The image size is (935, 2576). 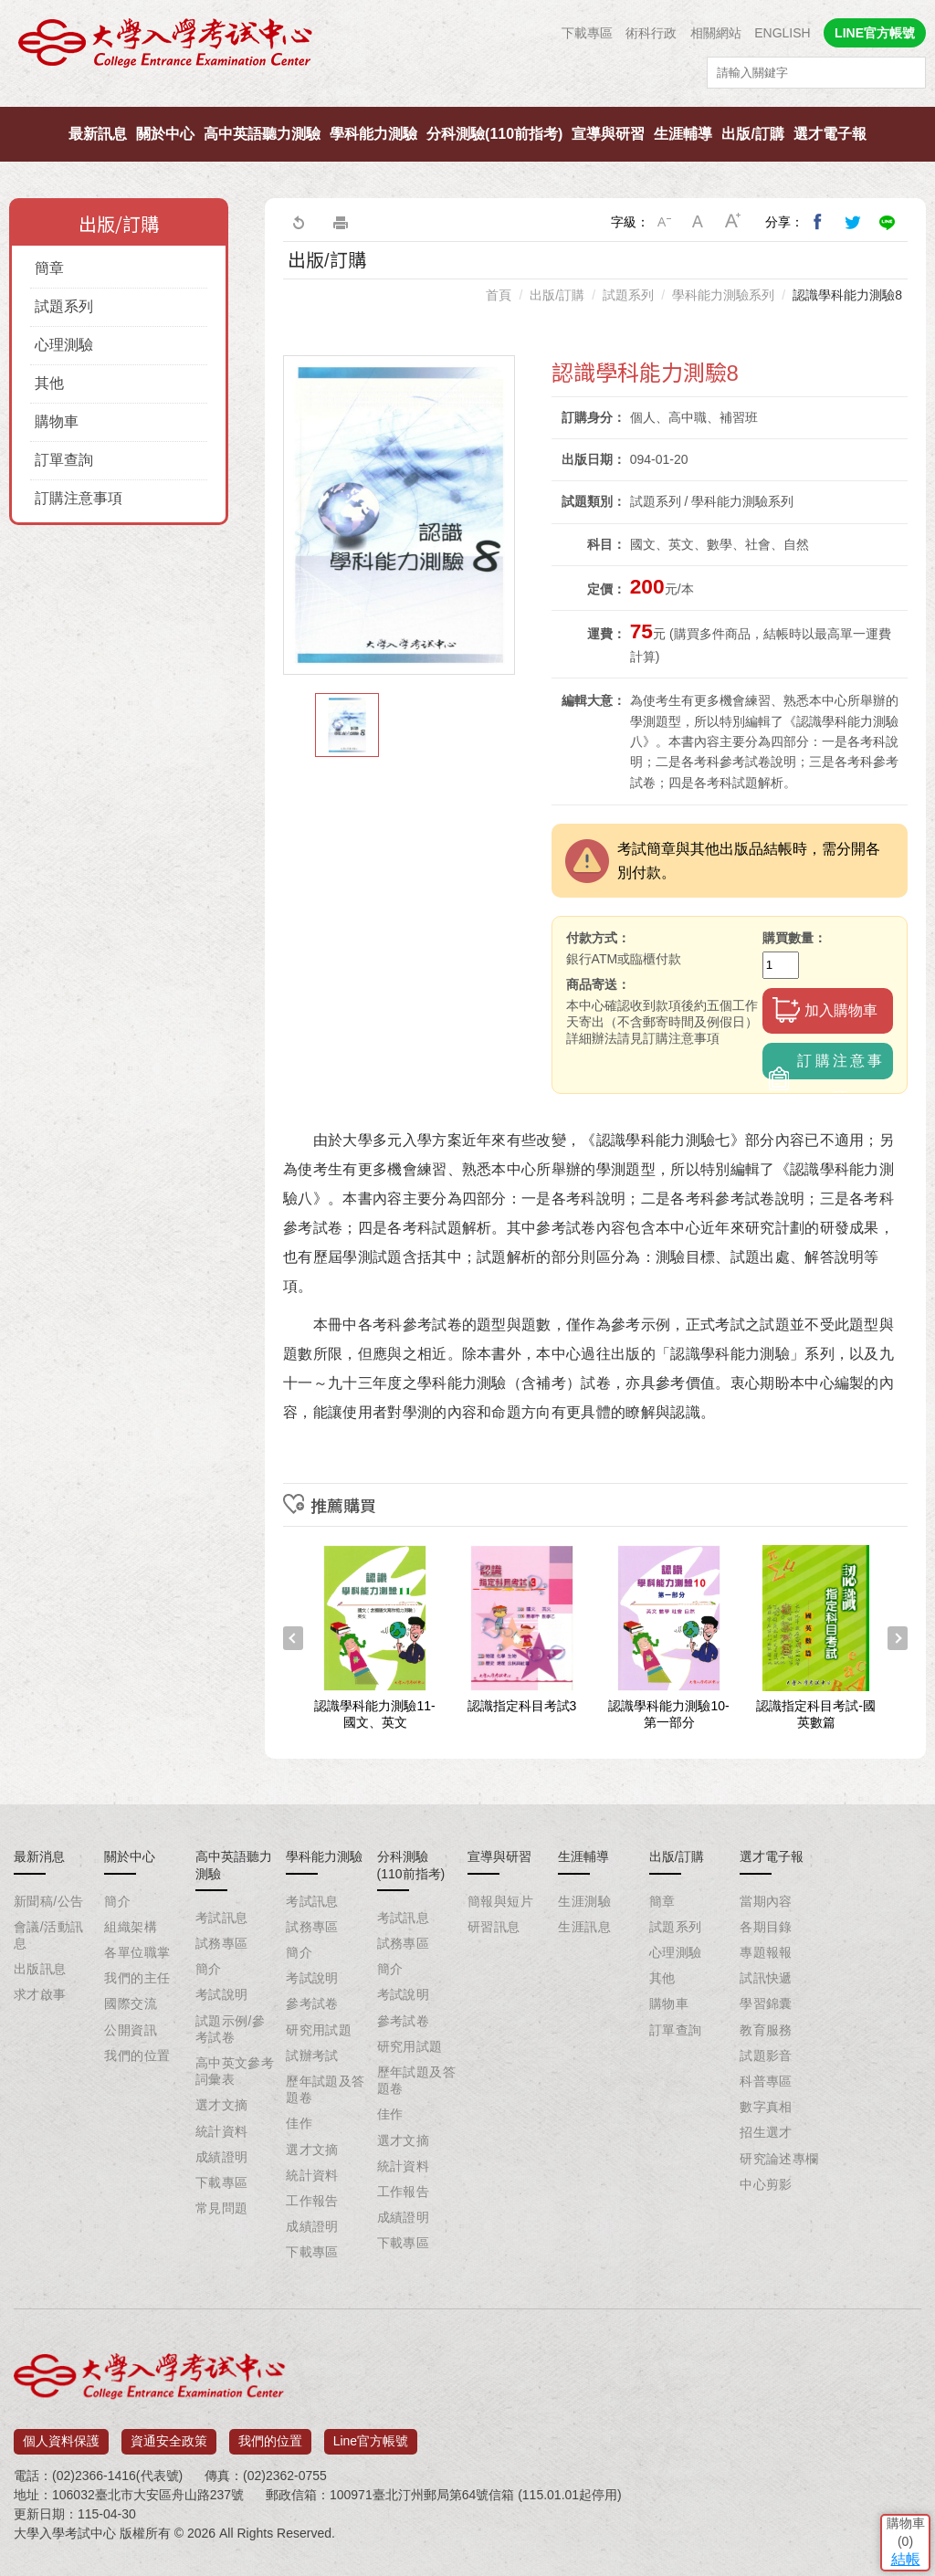 I want to click on 高中英文參考詞彙表, so click(x=235, y=2071).